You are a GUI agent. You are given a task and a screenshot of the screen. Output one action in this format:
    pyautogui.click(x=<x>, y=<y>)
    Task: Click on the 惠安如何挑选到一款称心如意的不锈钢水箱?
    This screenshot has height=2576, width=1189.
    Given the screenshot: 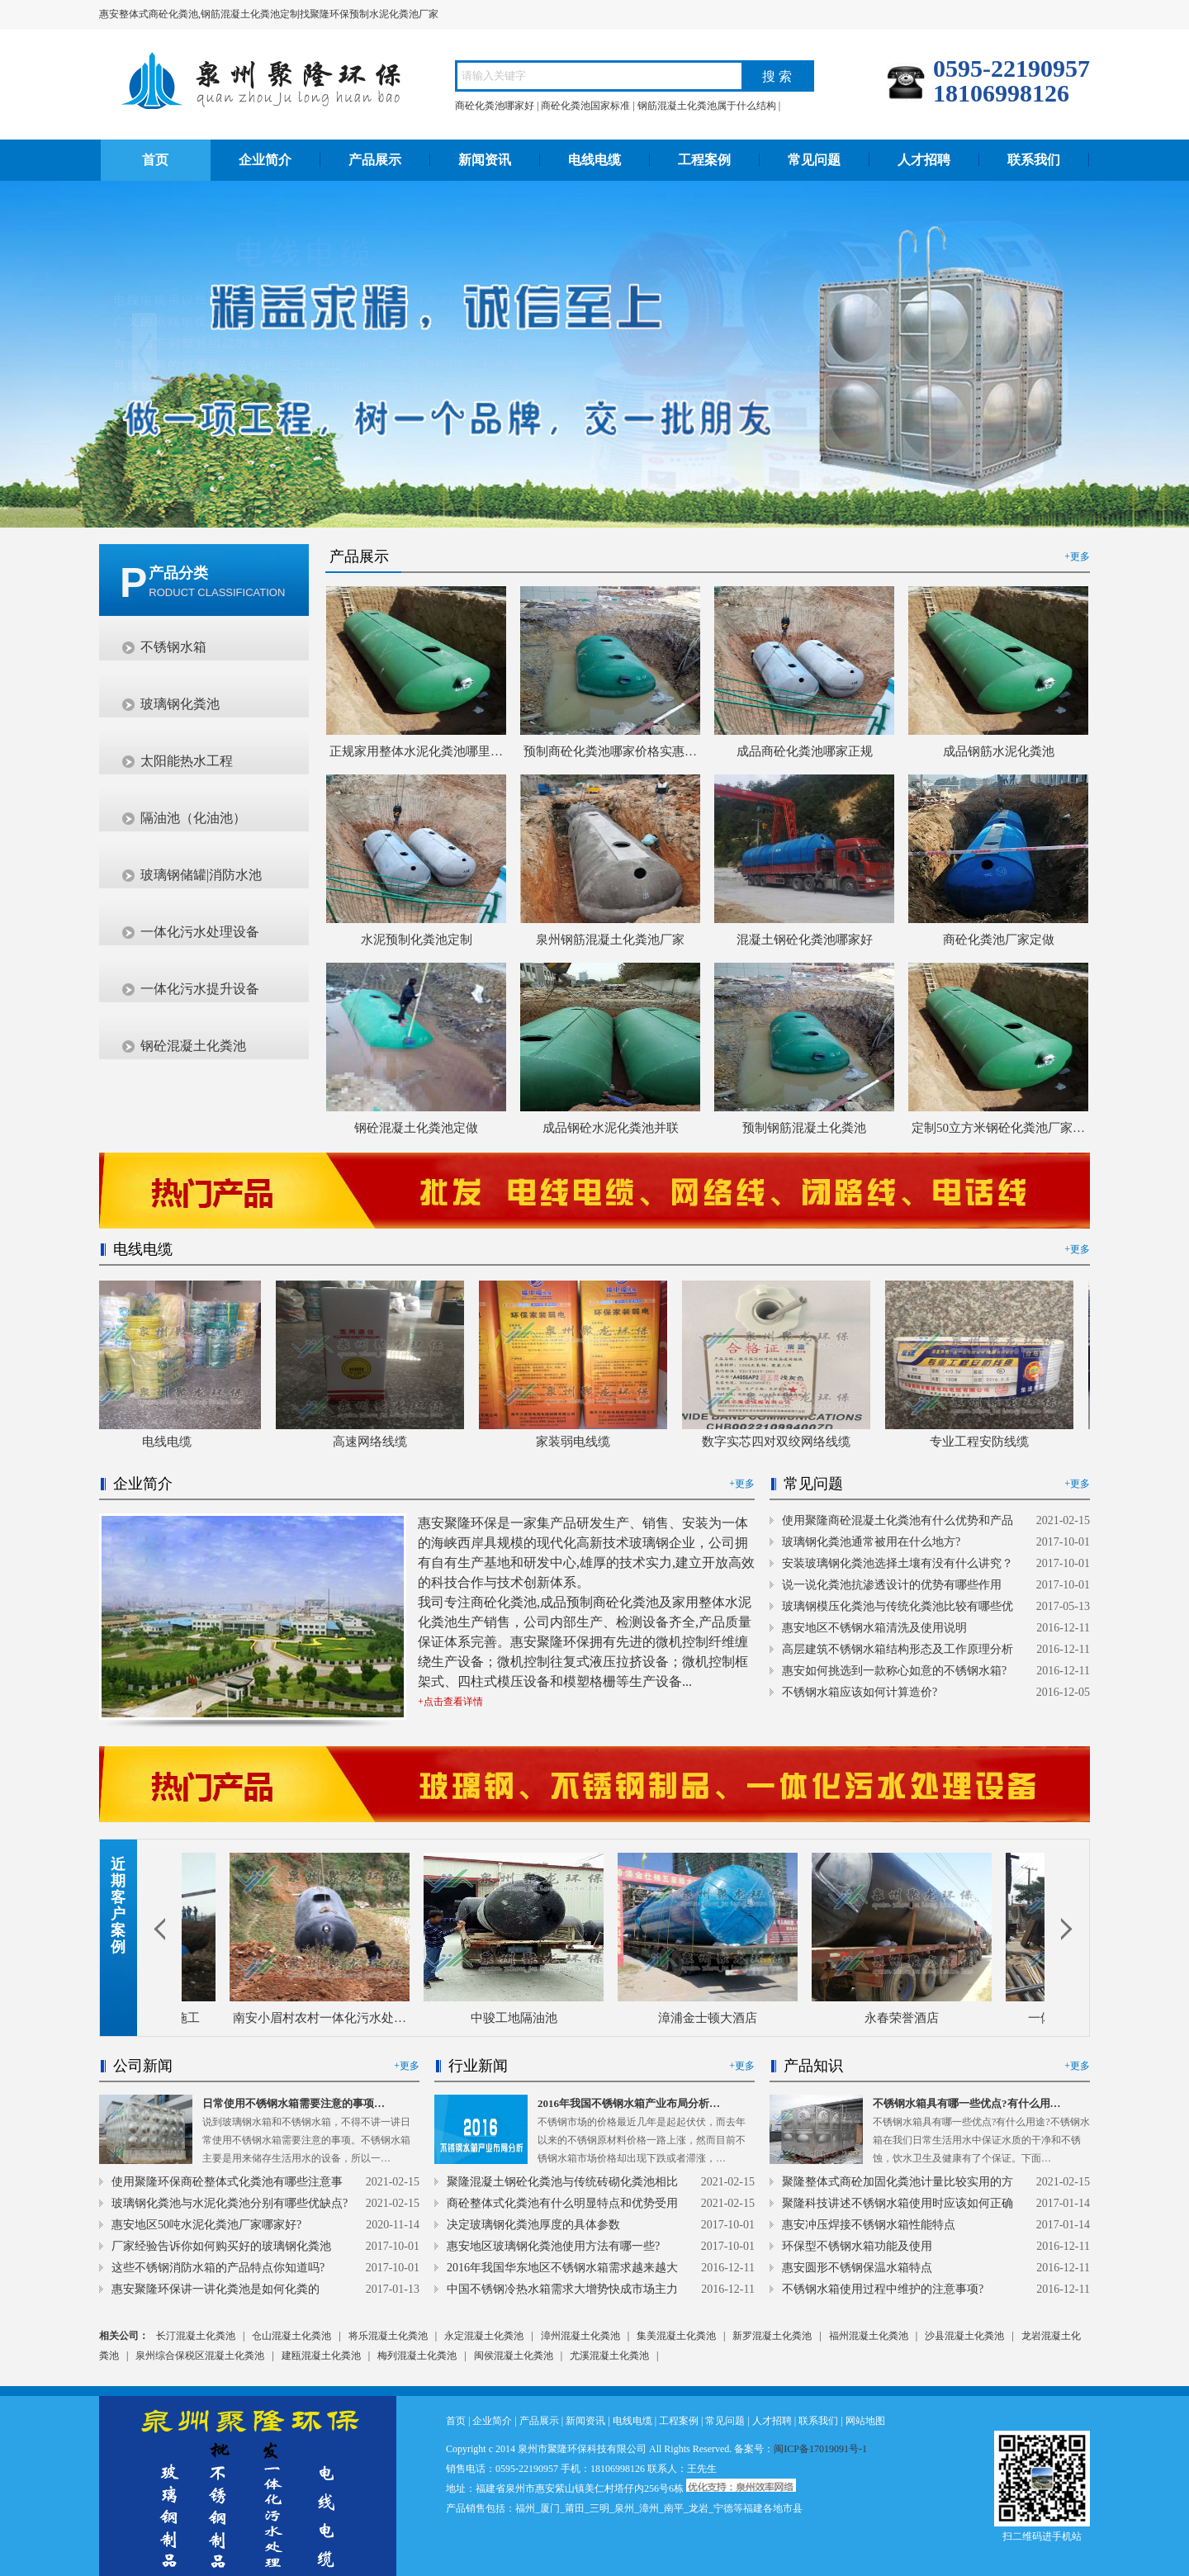 What is the action you would take?
    pyautogui.click(x=894, y=1670)
    